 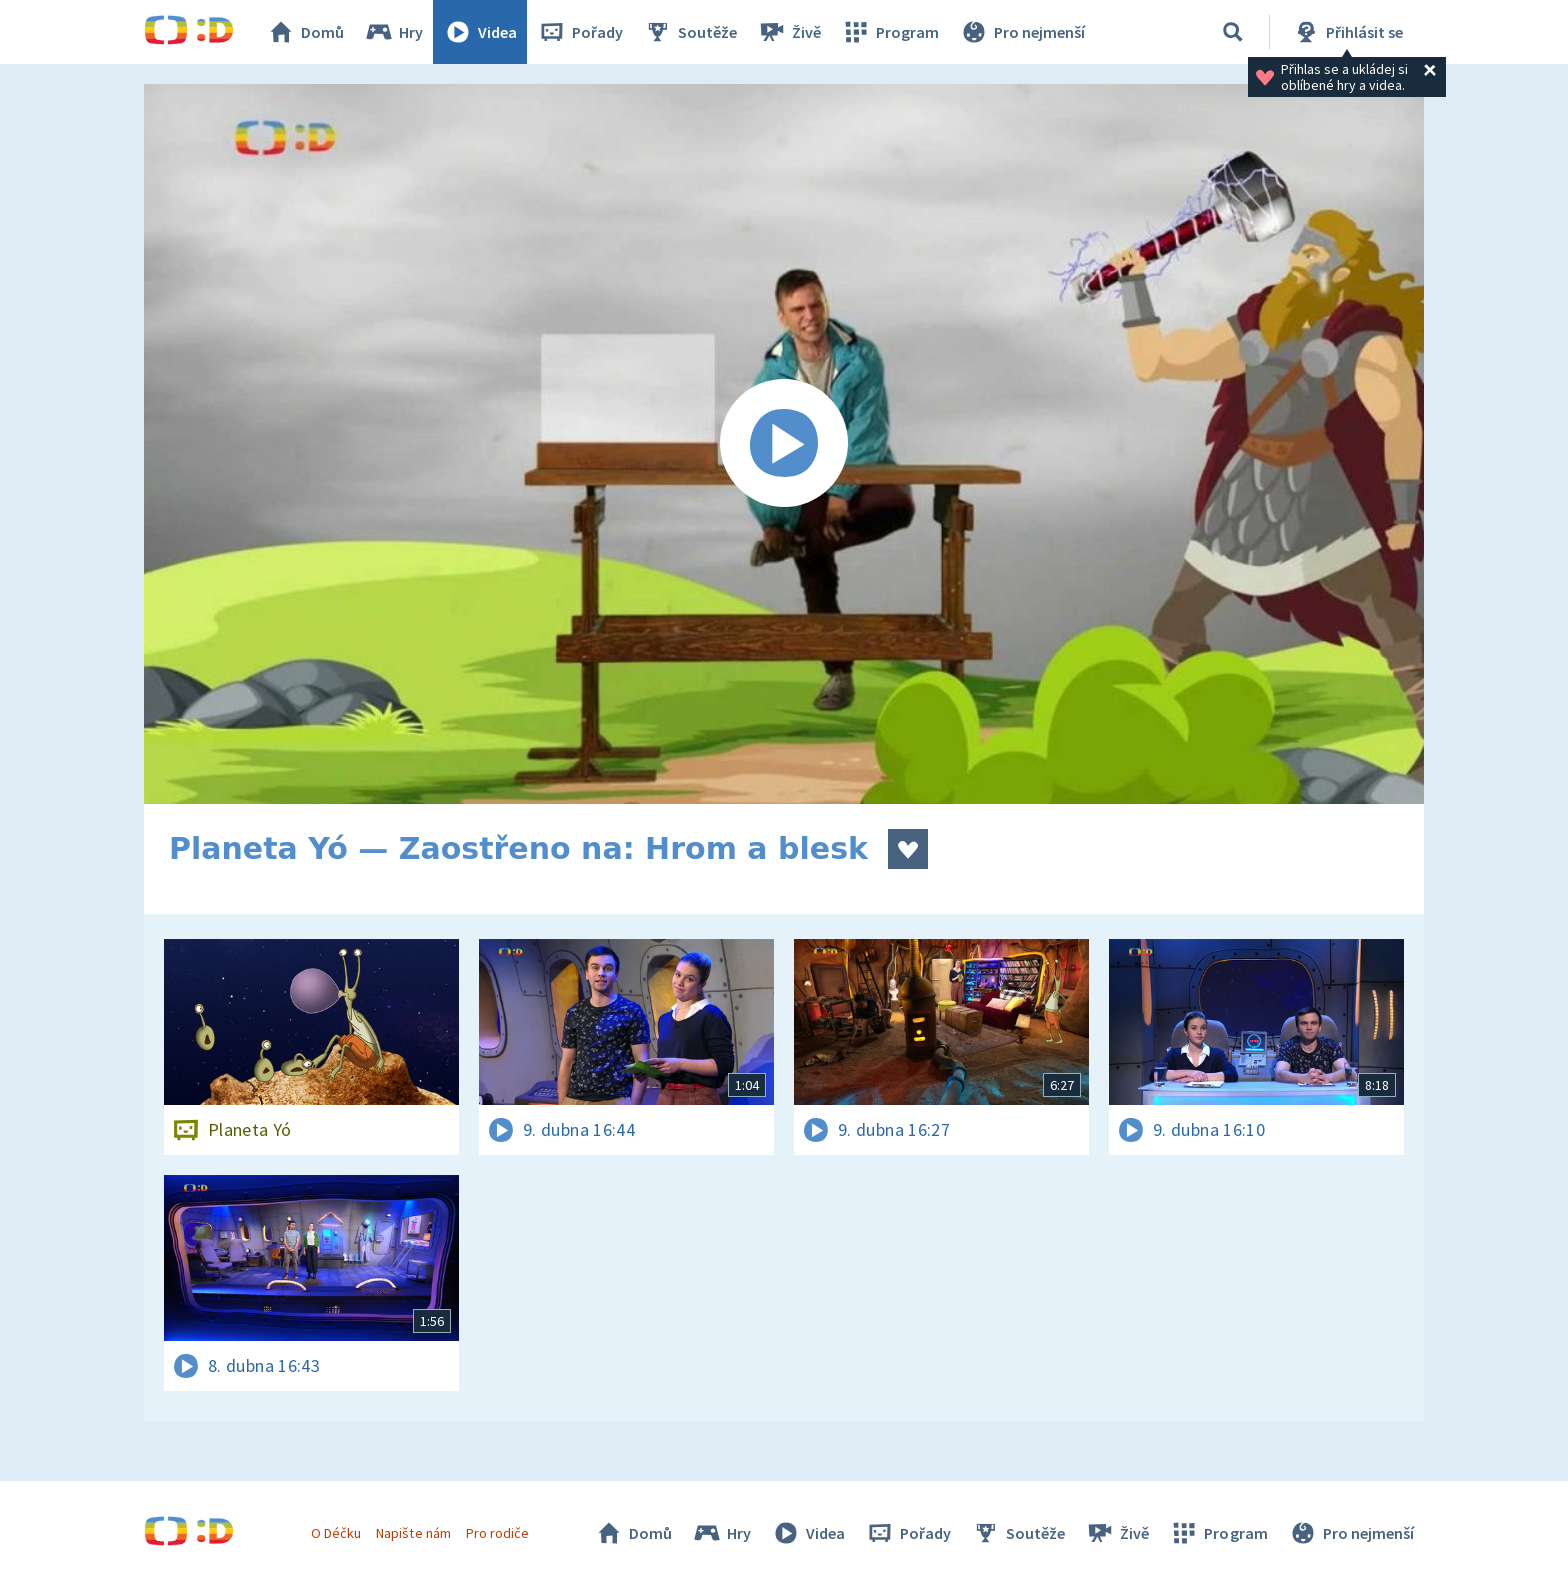 What do you see at coordinates (1233, 32) in the screenshot?
I see `[Vyhledávání]` at bounding box center [1233, 32].